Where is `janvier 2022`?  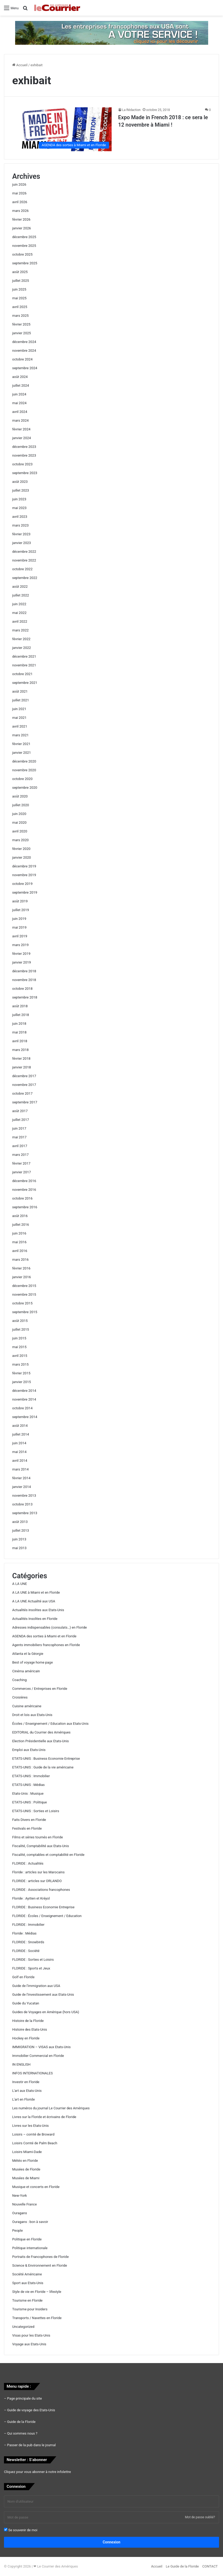
janvier 2022 is located at coordinates (21, 648).